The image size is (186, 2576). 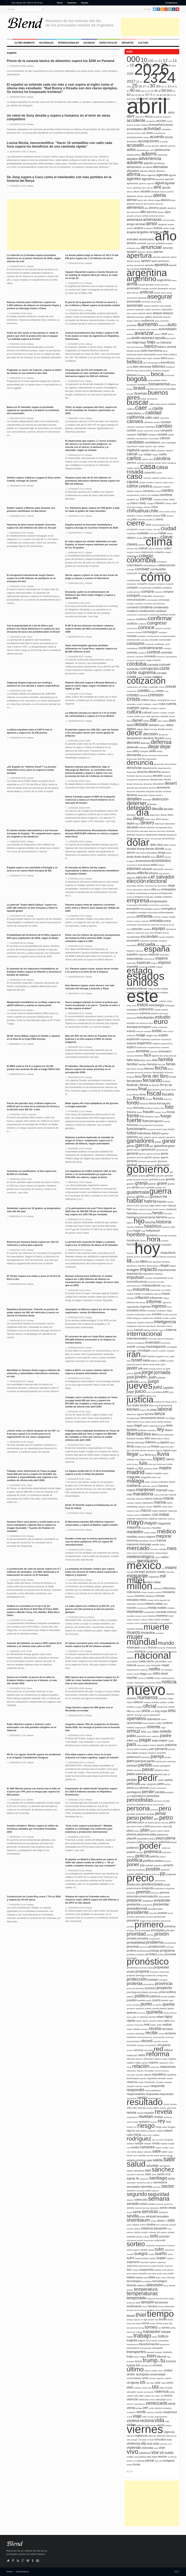 I want to click on respuestas, so click(x=166, y=2094).